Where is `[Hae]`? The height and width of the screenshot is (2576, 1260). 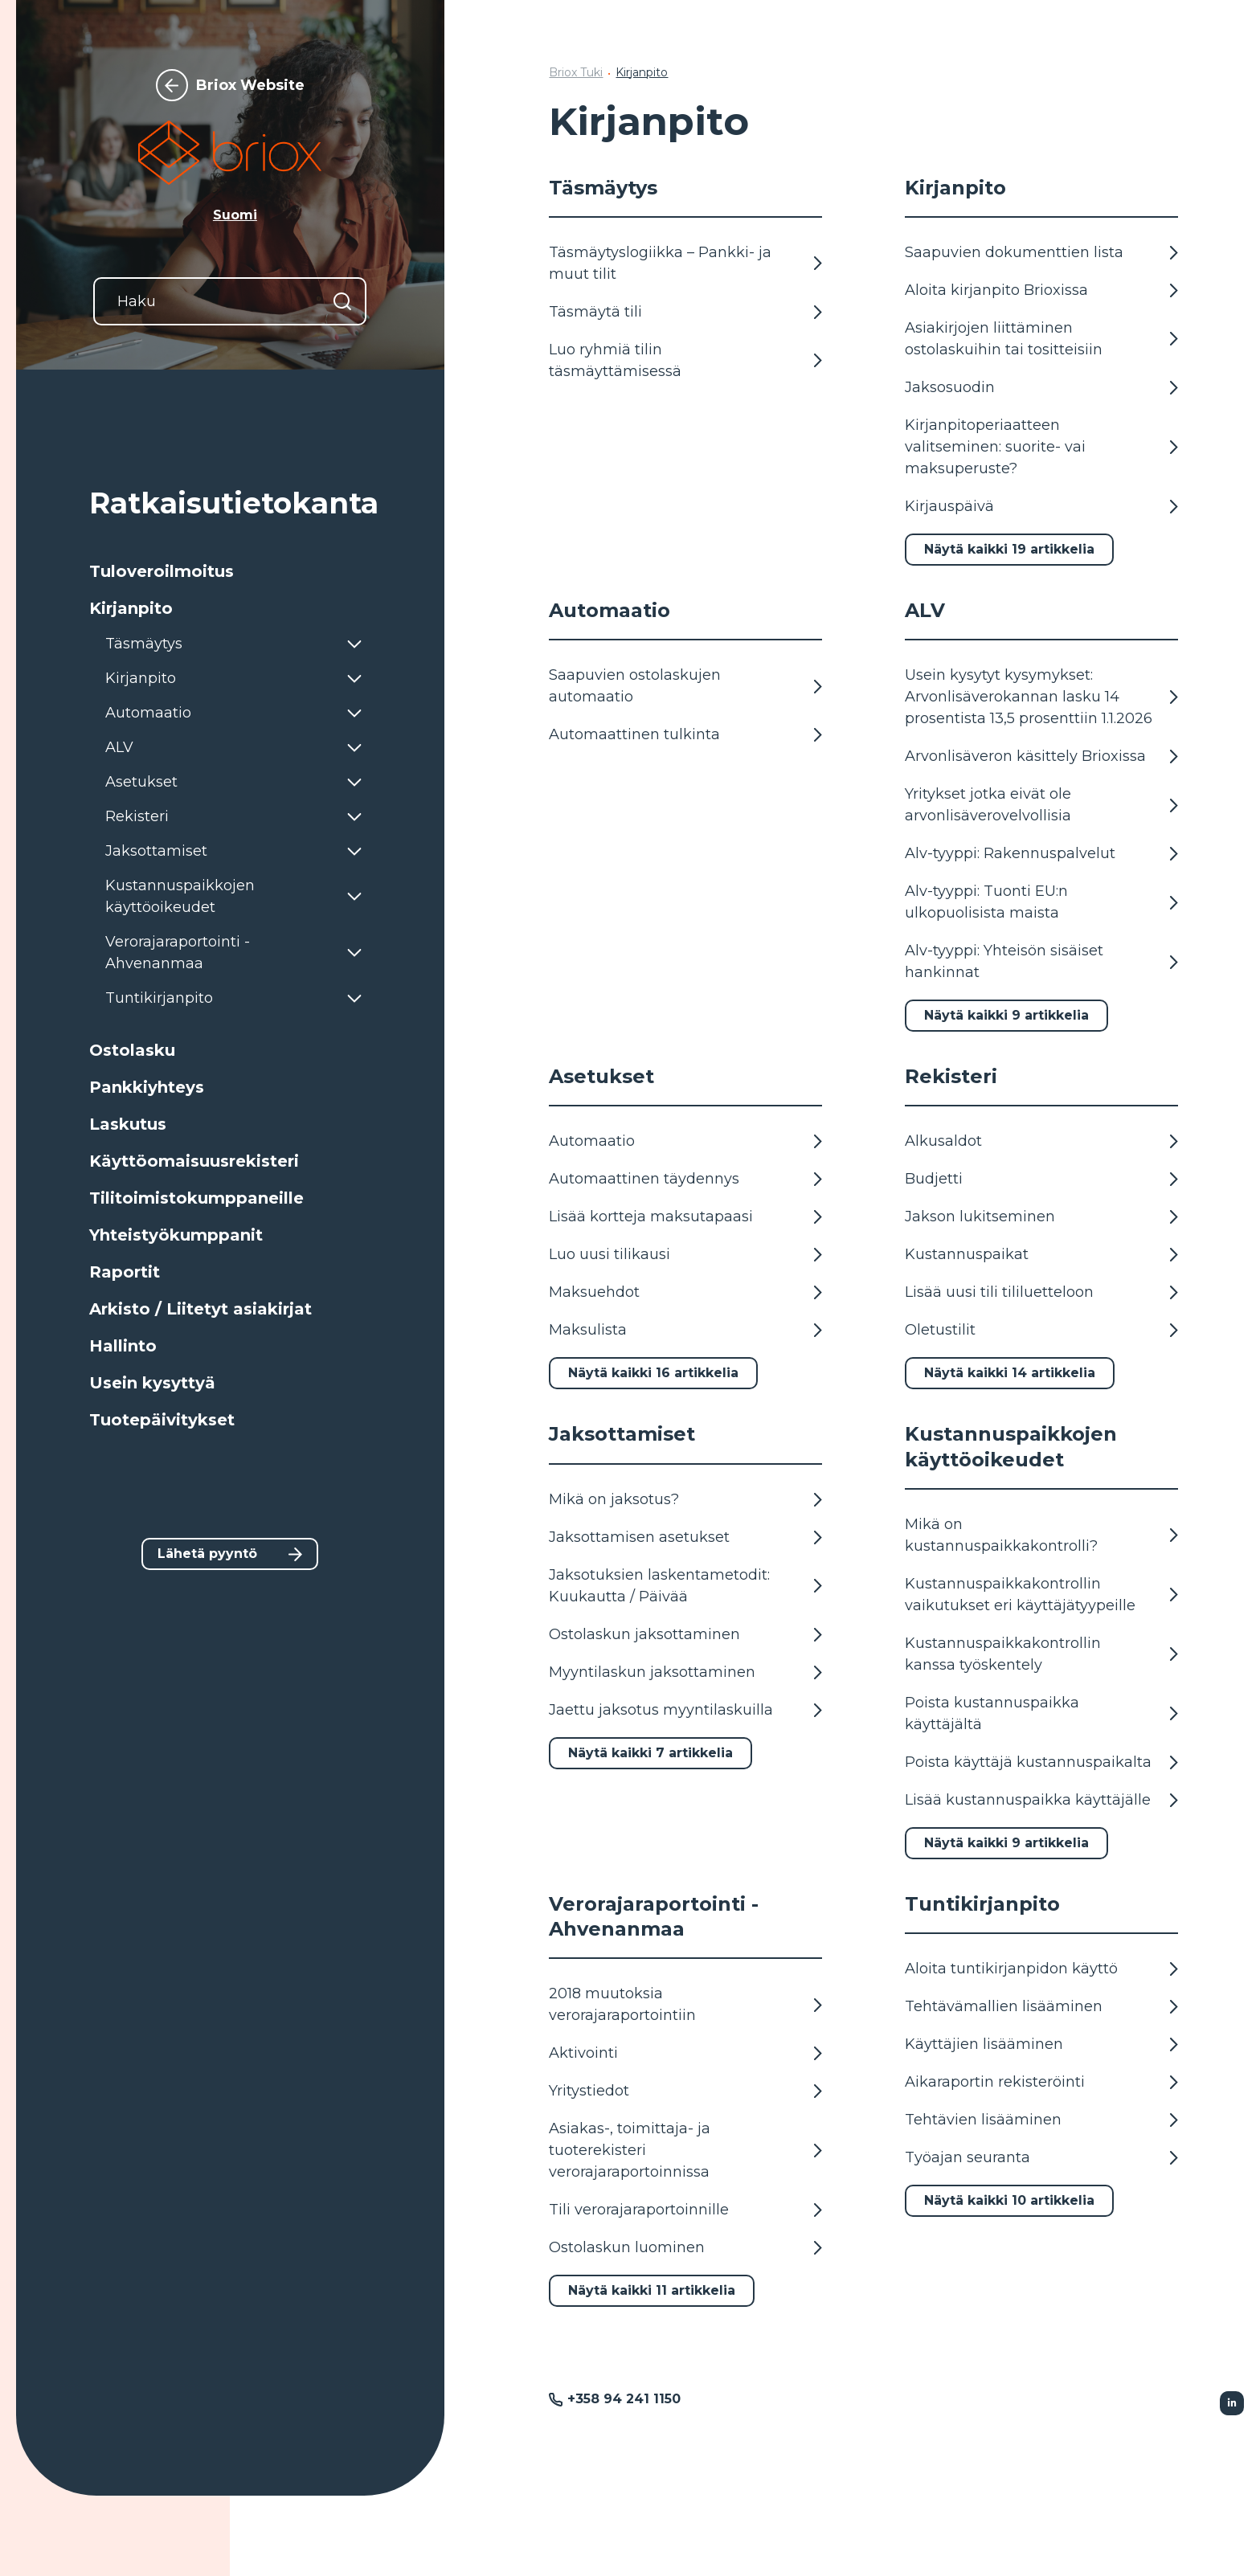
[Hae] is located at coordinates (342, 301).